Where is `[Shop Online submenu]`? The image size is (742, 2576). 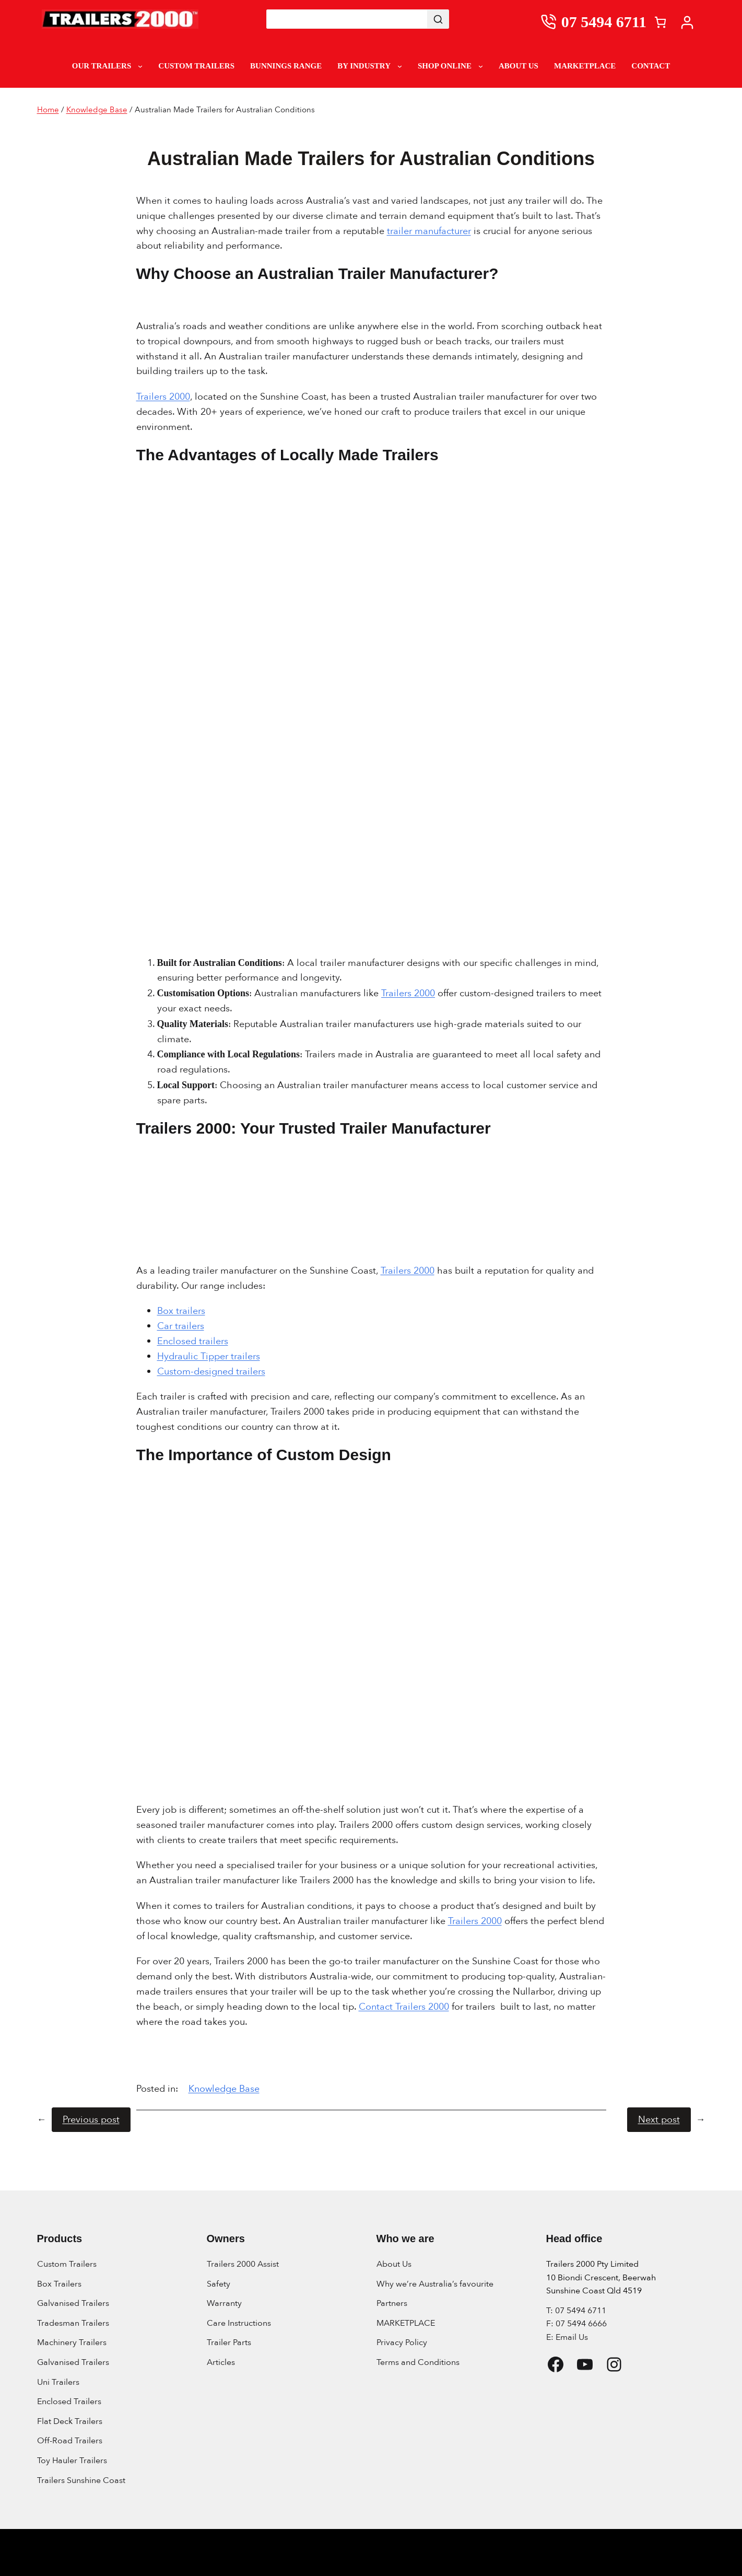
[Shop Online submenu] is located at coordinates (480, 66).